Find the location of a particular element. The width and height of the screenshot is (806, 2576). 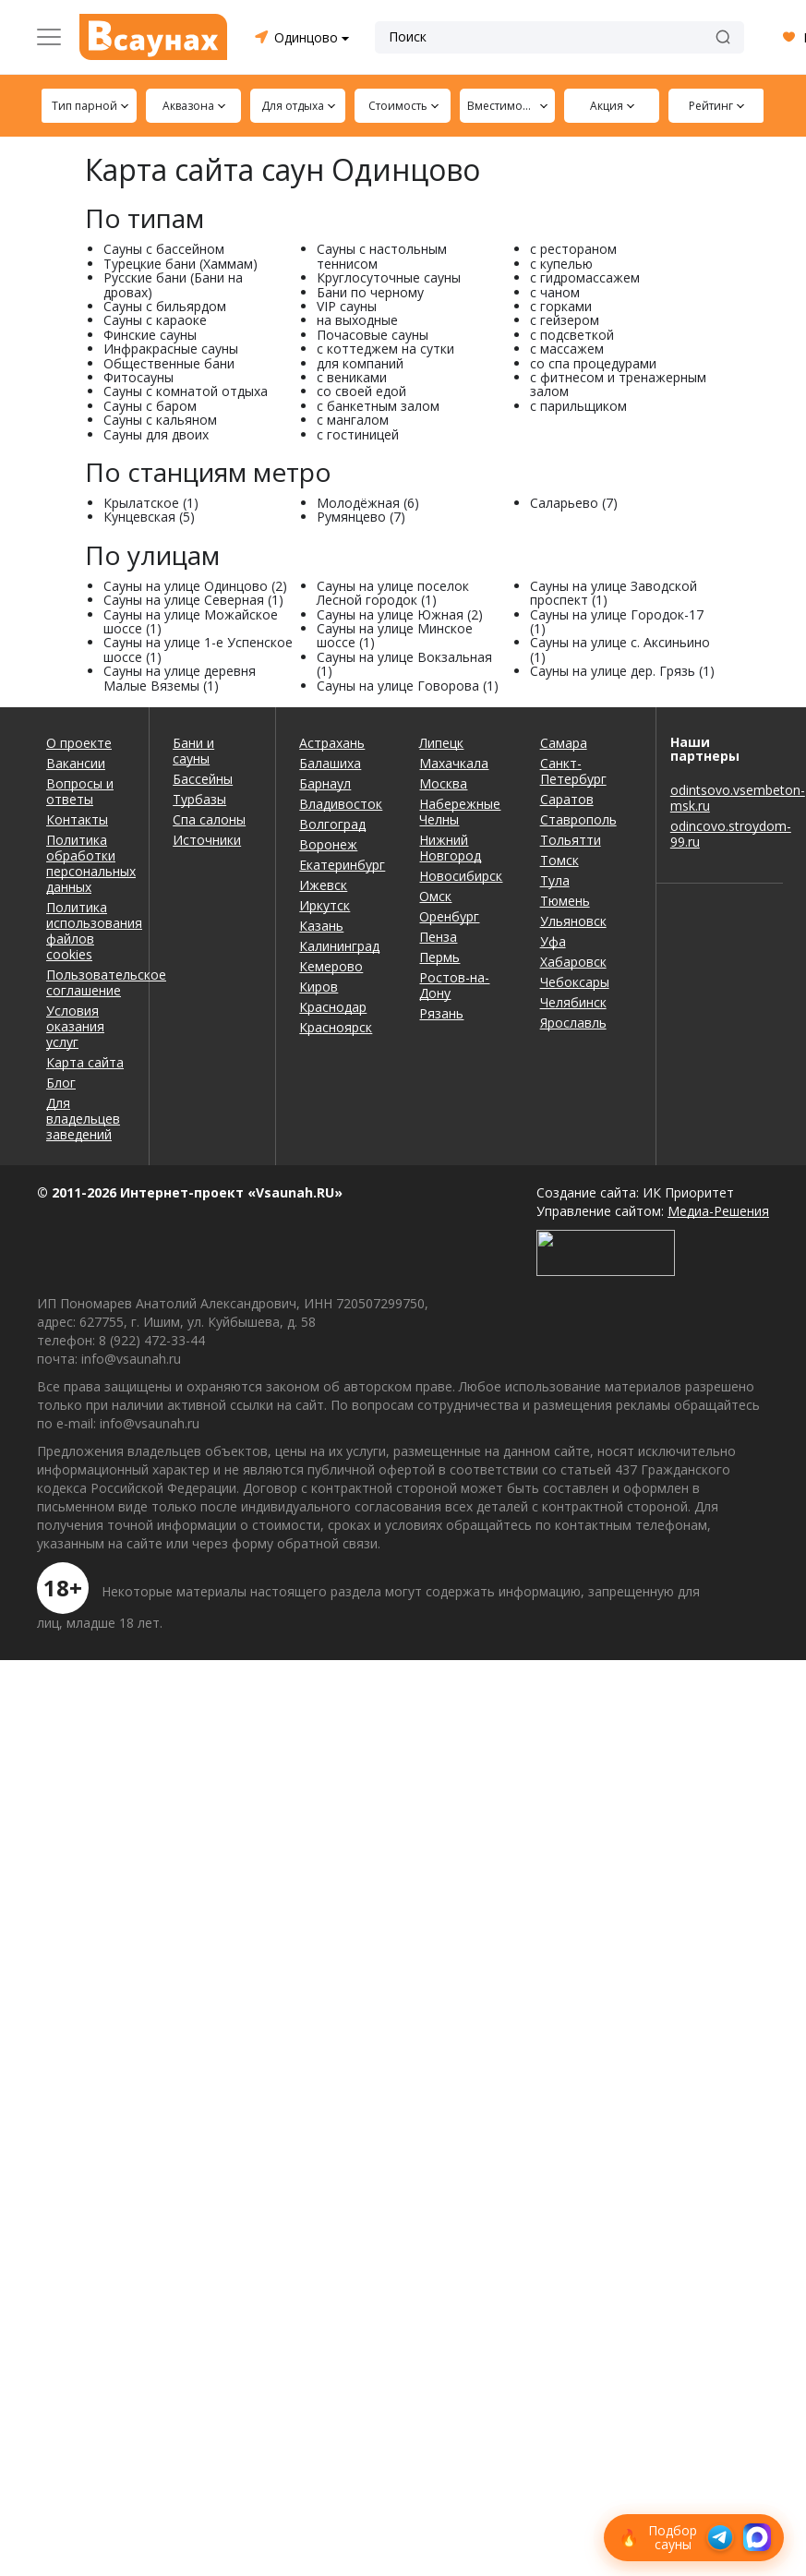

Набережные Челны is located at coordinates (459, 811).